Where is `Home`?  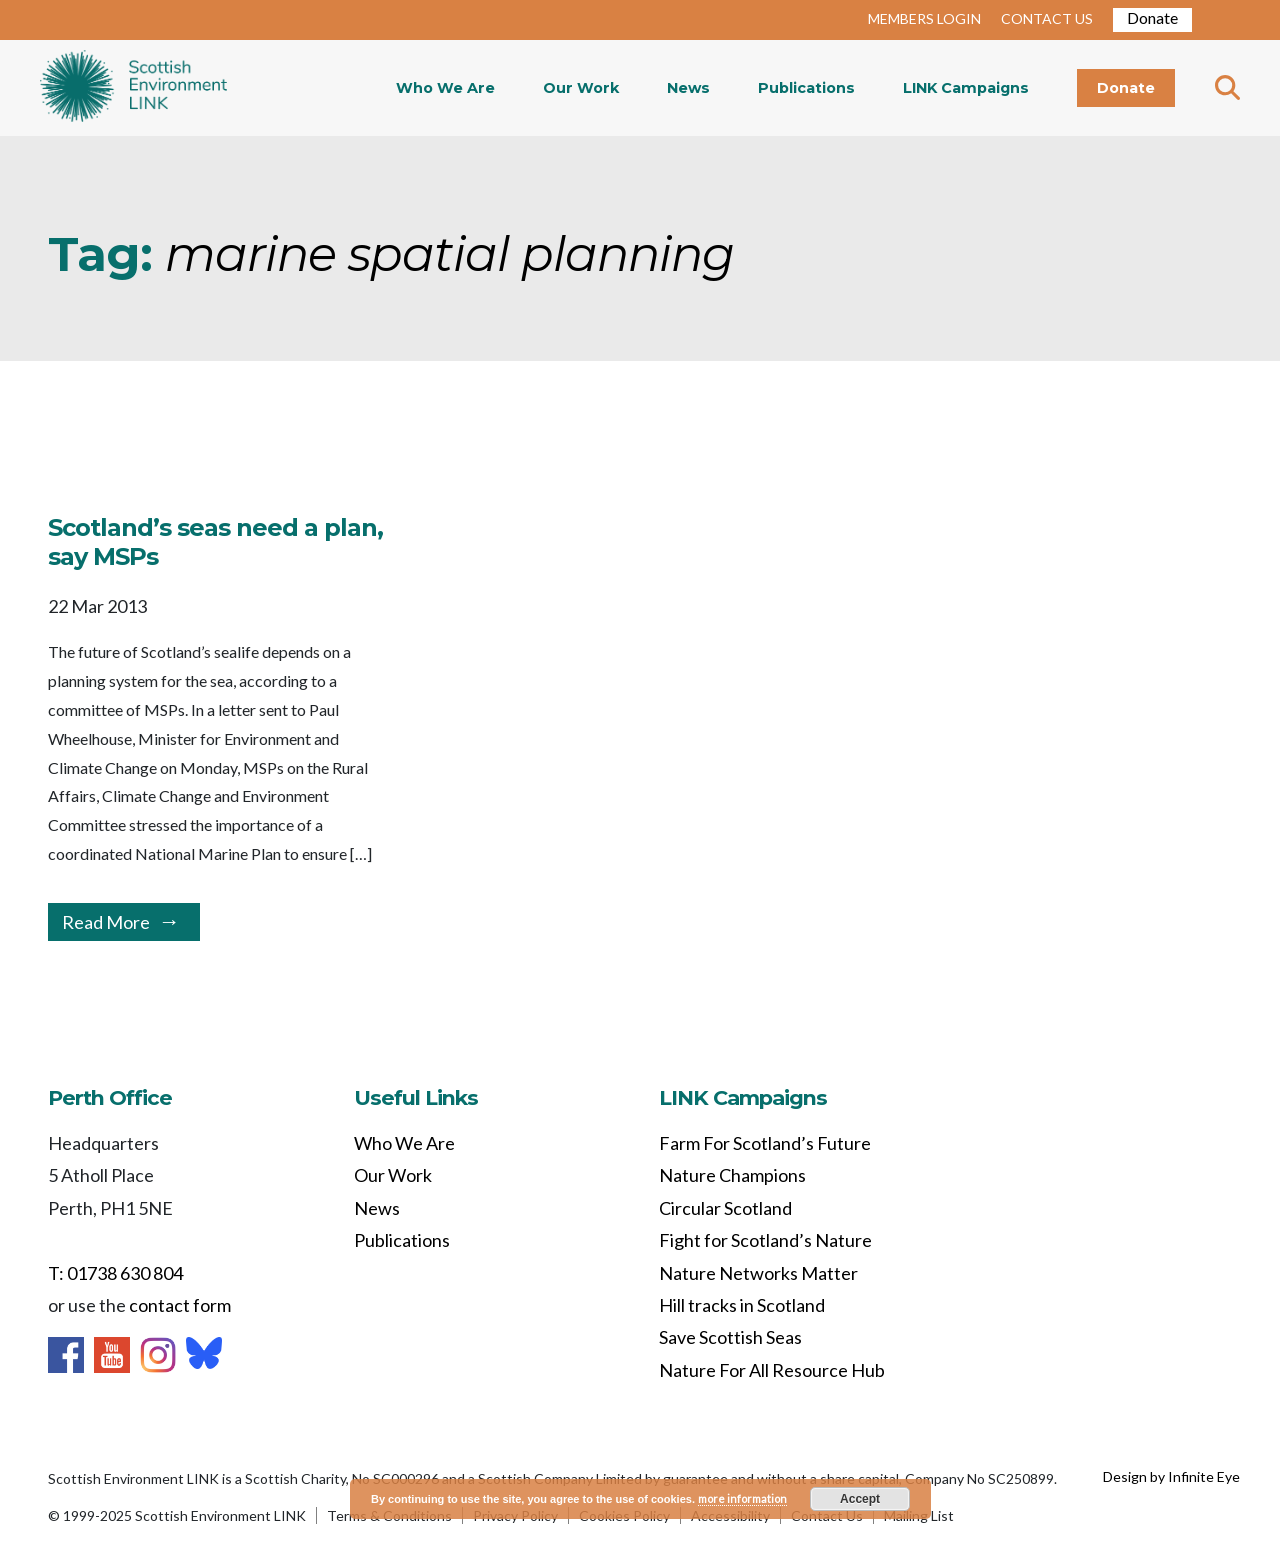
Home is located at coordinates (133, 88).